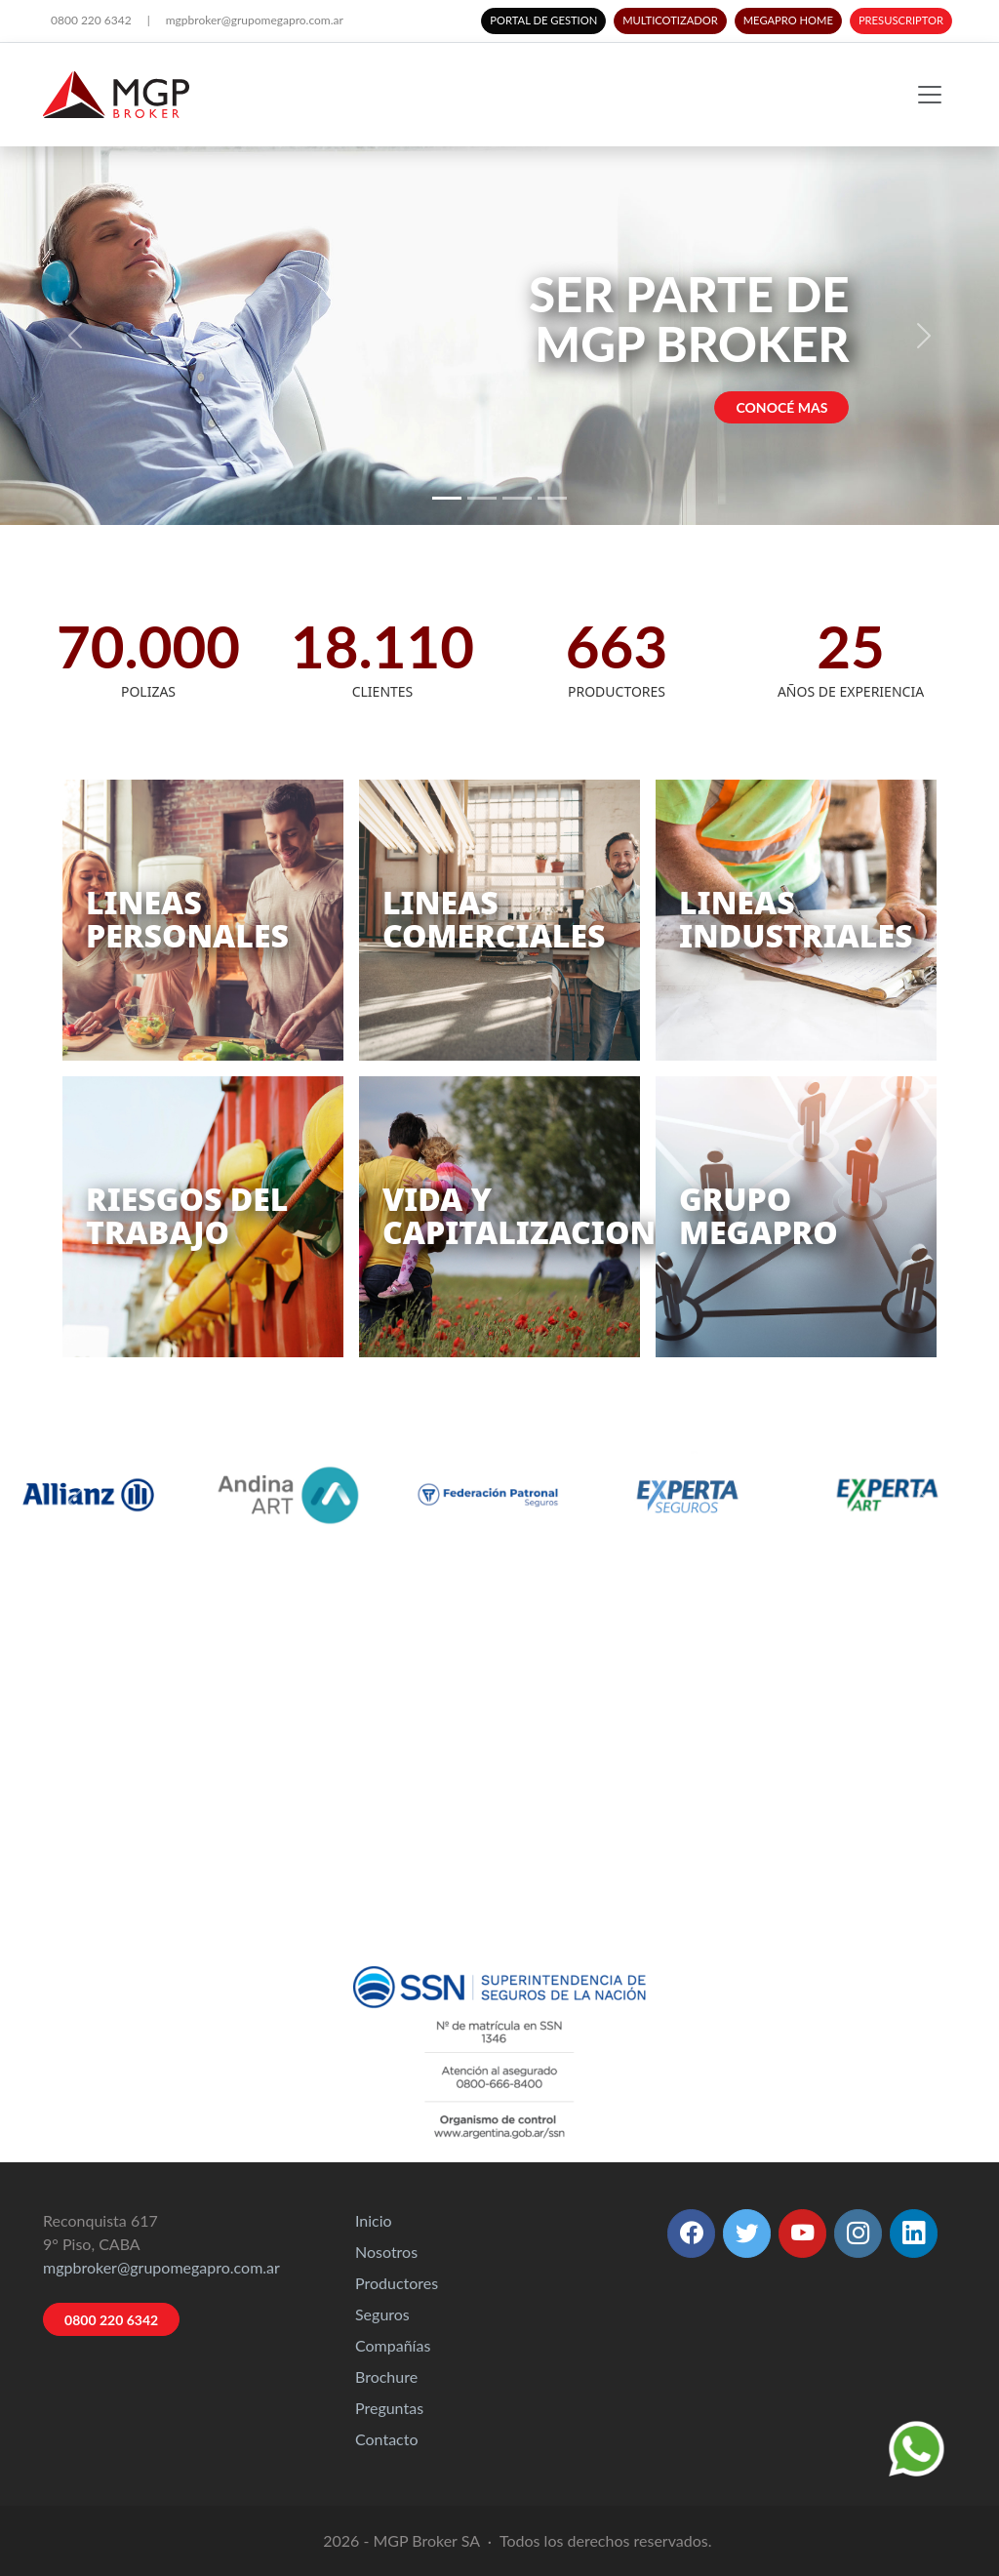 This screenshot has height=2576, width=999. I want to click on PORTAL DE GESTION [button], so click(543, 20).